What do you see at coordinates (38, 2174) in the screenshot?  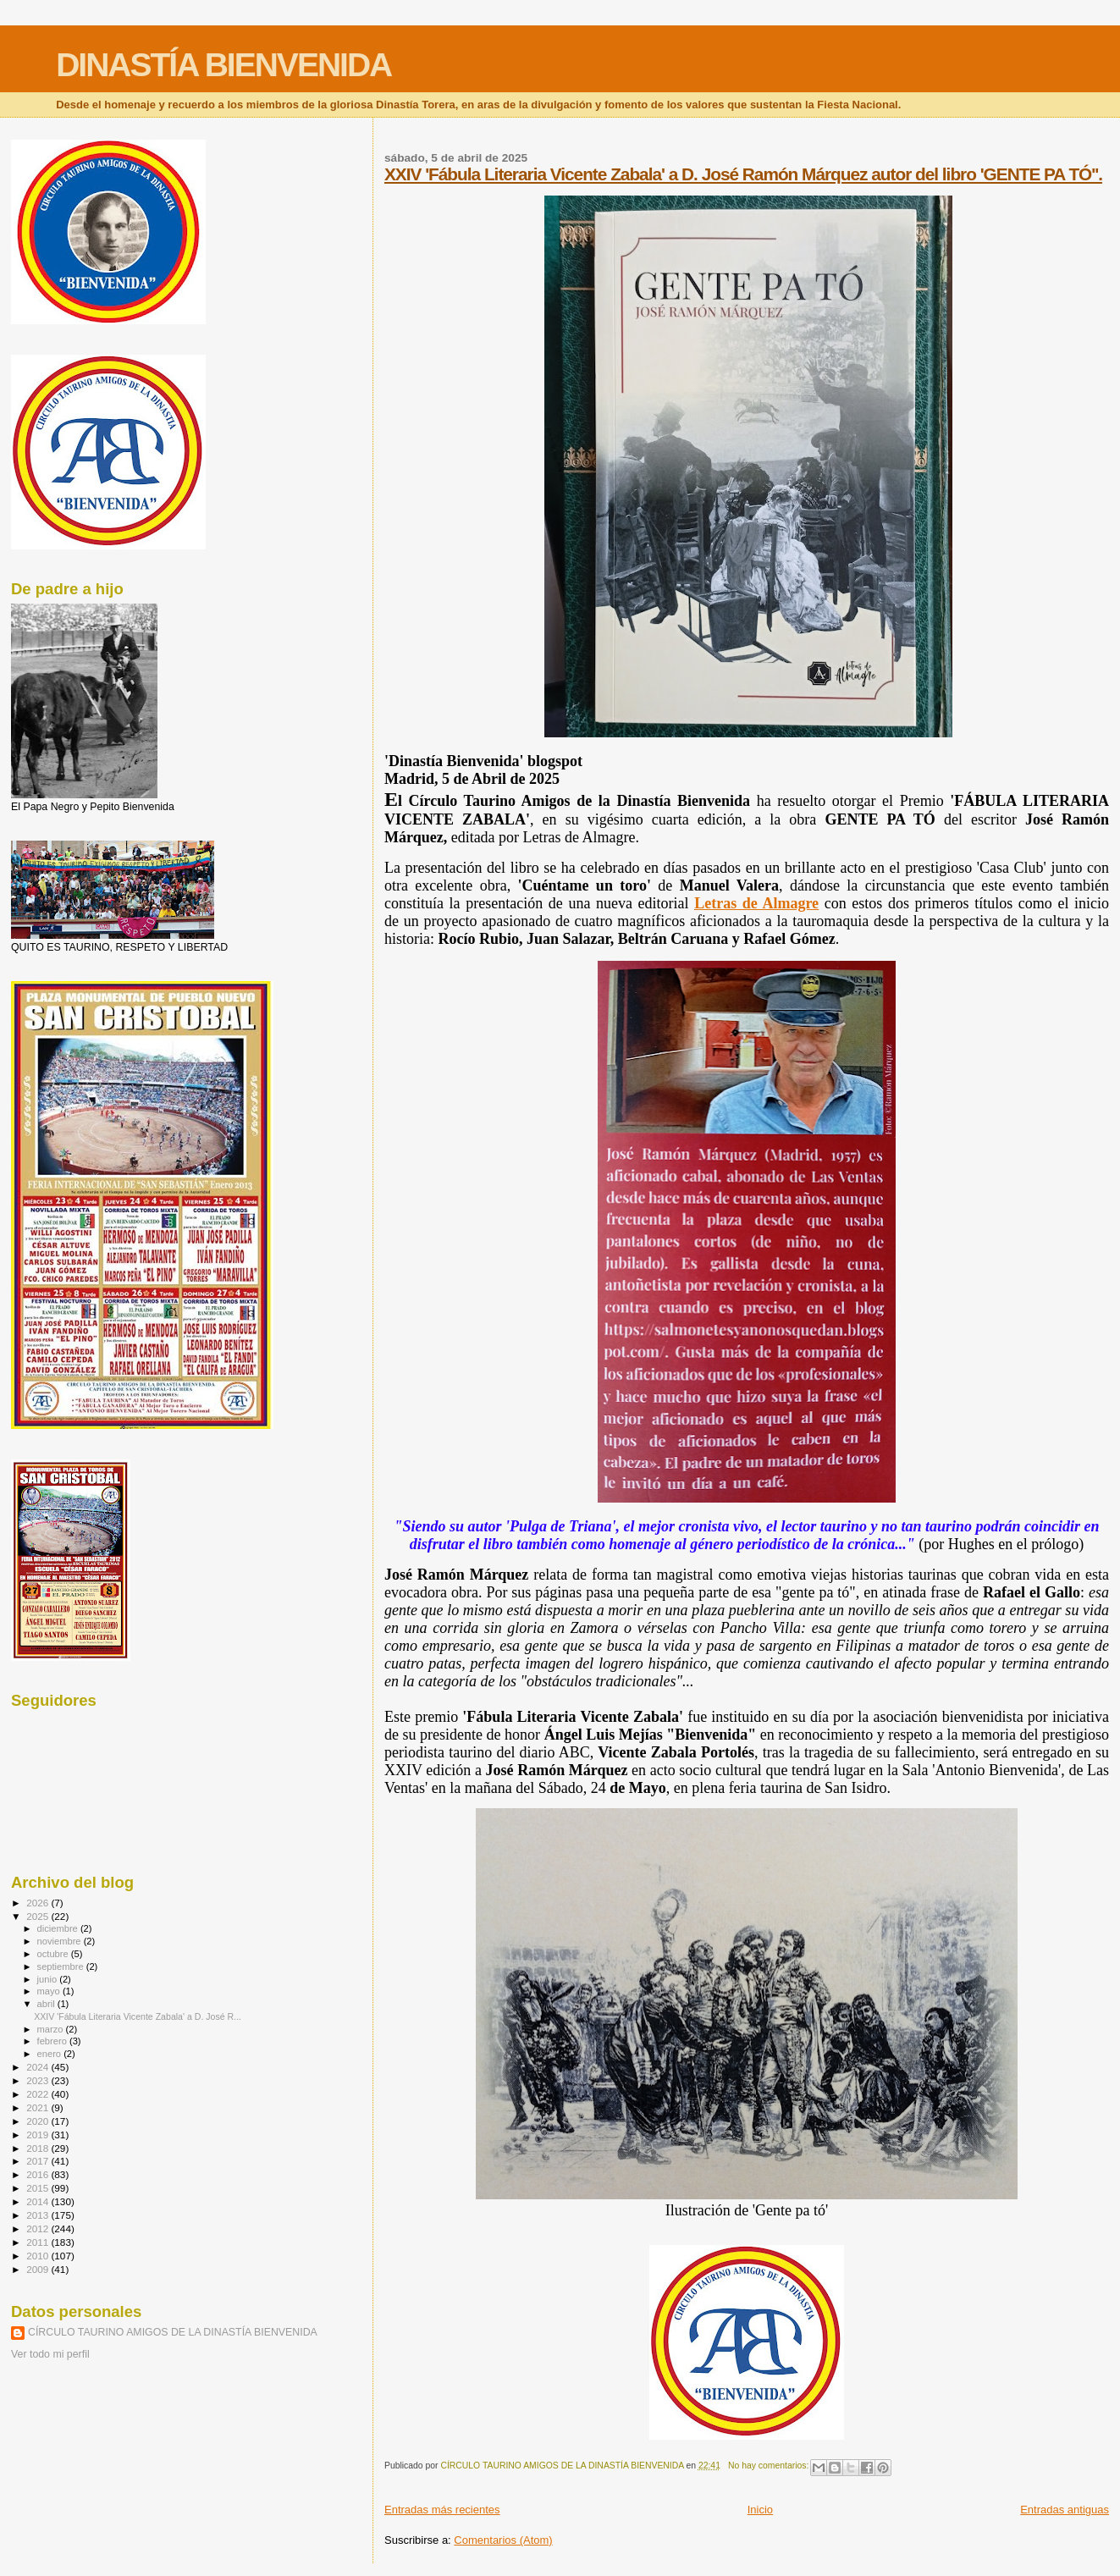 I see `2016` at bounding box center [38, 2174].